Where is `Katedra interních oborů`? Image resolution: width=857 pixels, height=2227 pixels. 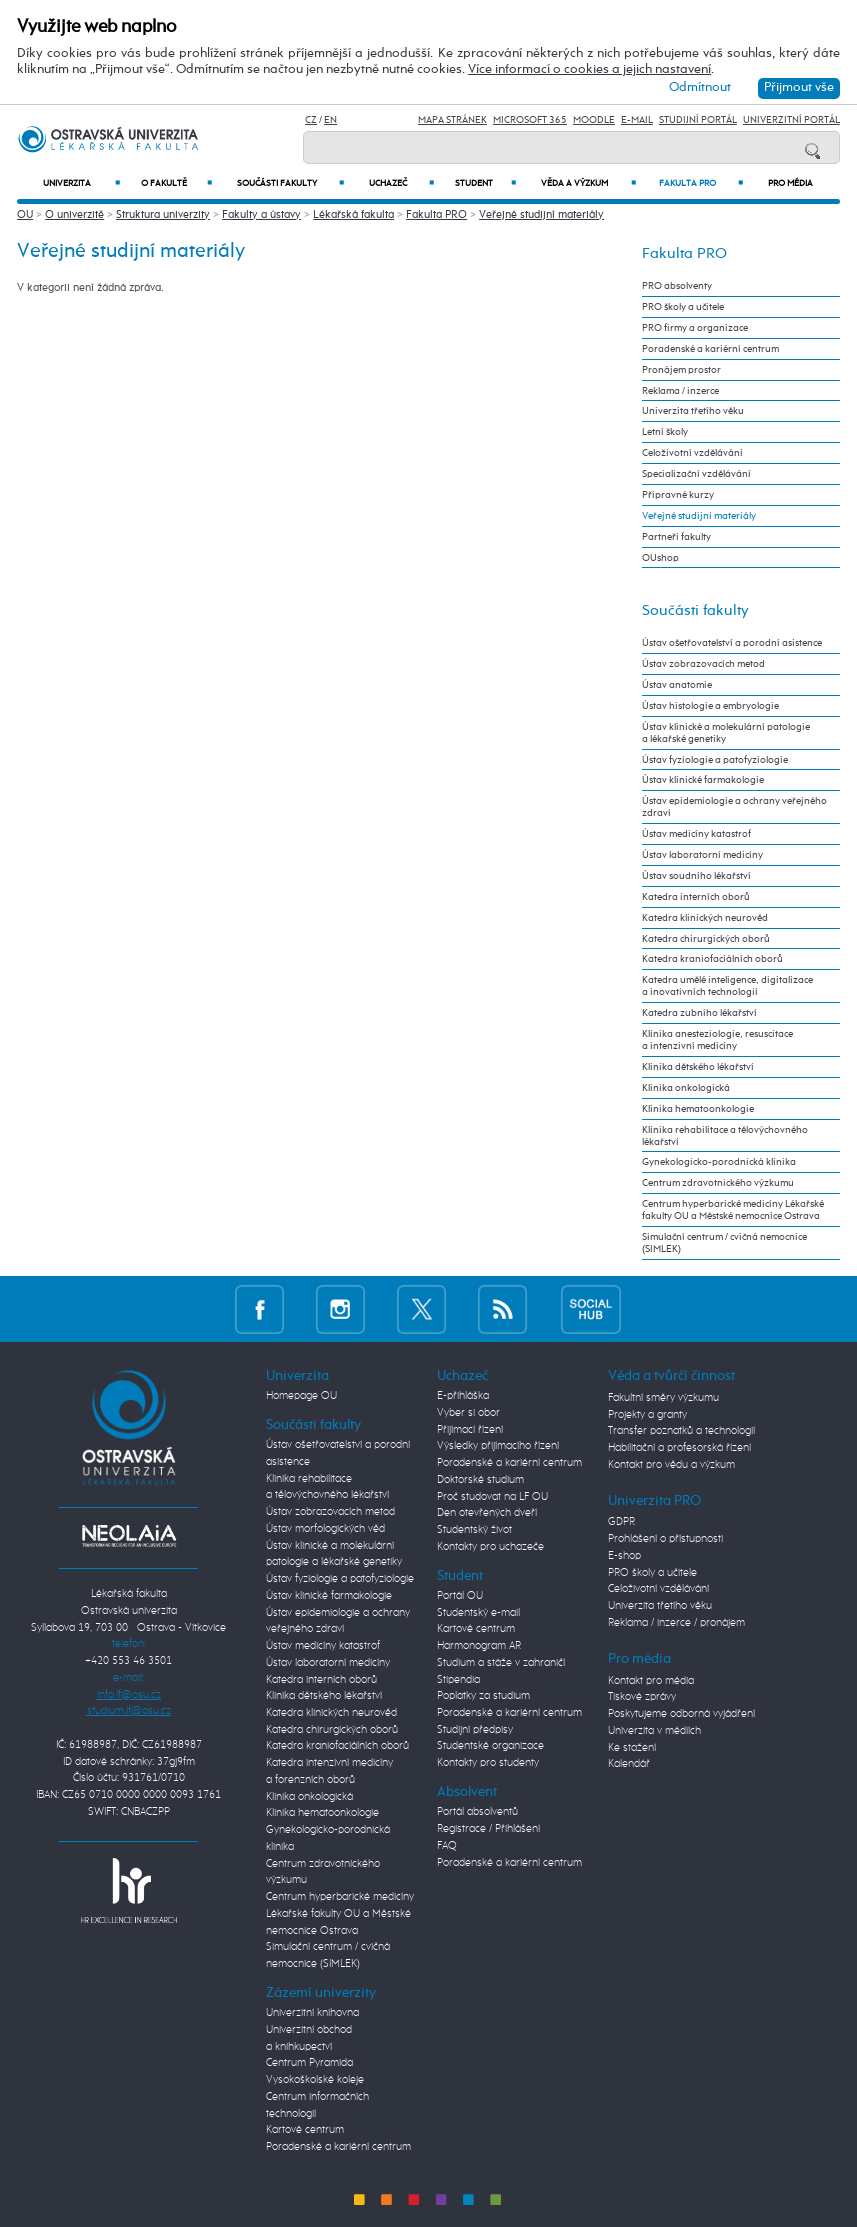 Katedra interních oborů is located at coordinates (696, 897).